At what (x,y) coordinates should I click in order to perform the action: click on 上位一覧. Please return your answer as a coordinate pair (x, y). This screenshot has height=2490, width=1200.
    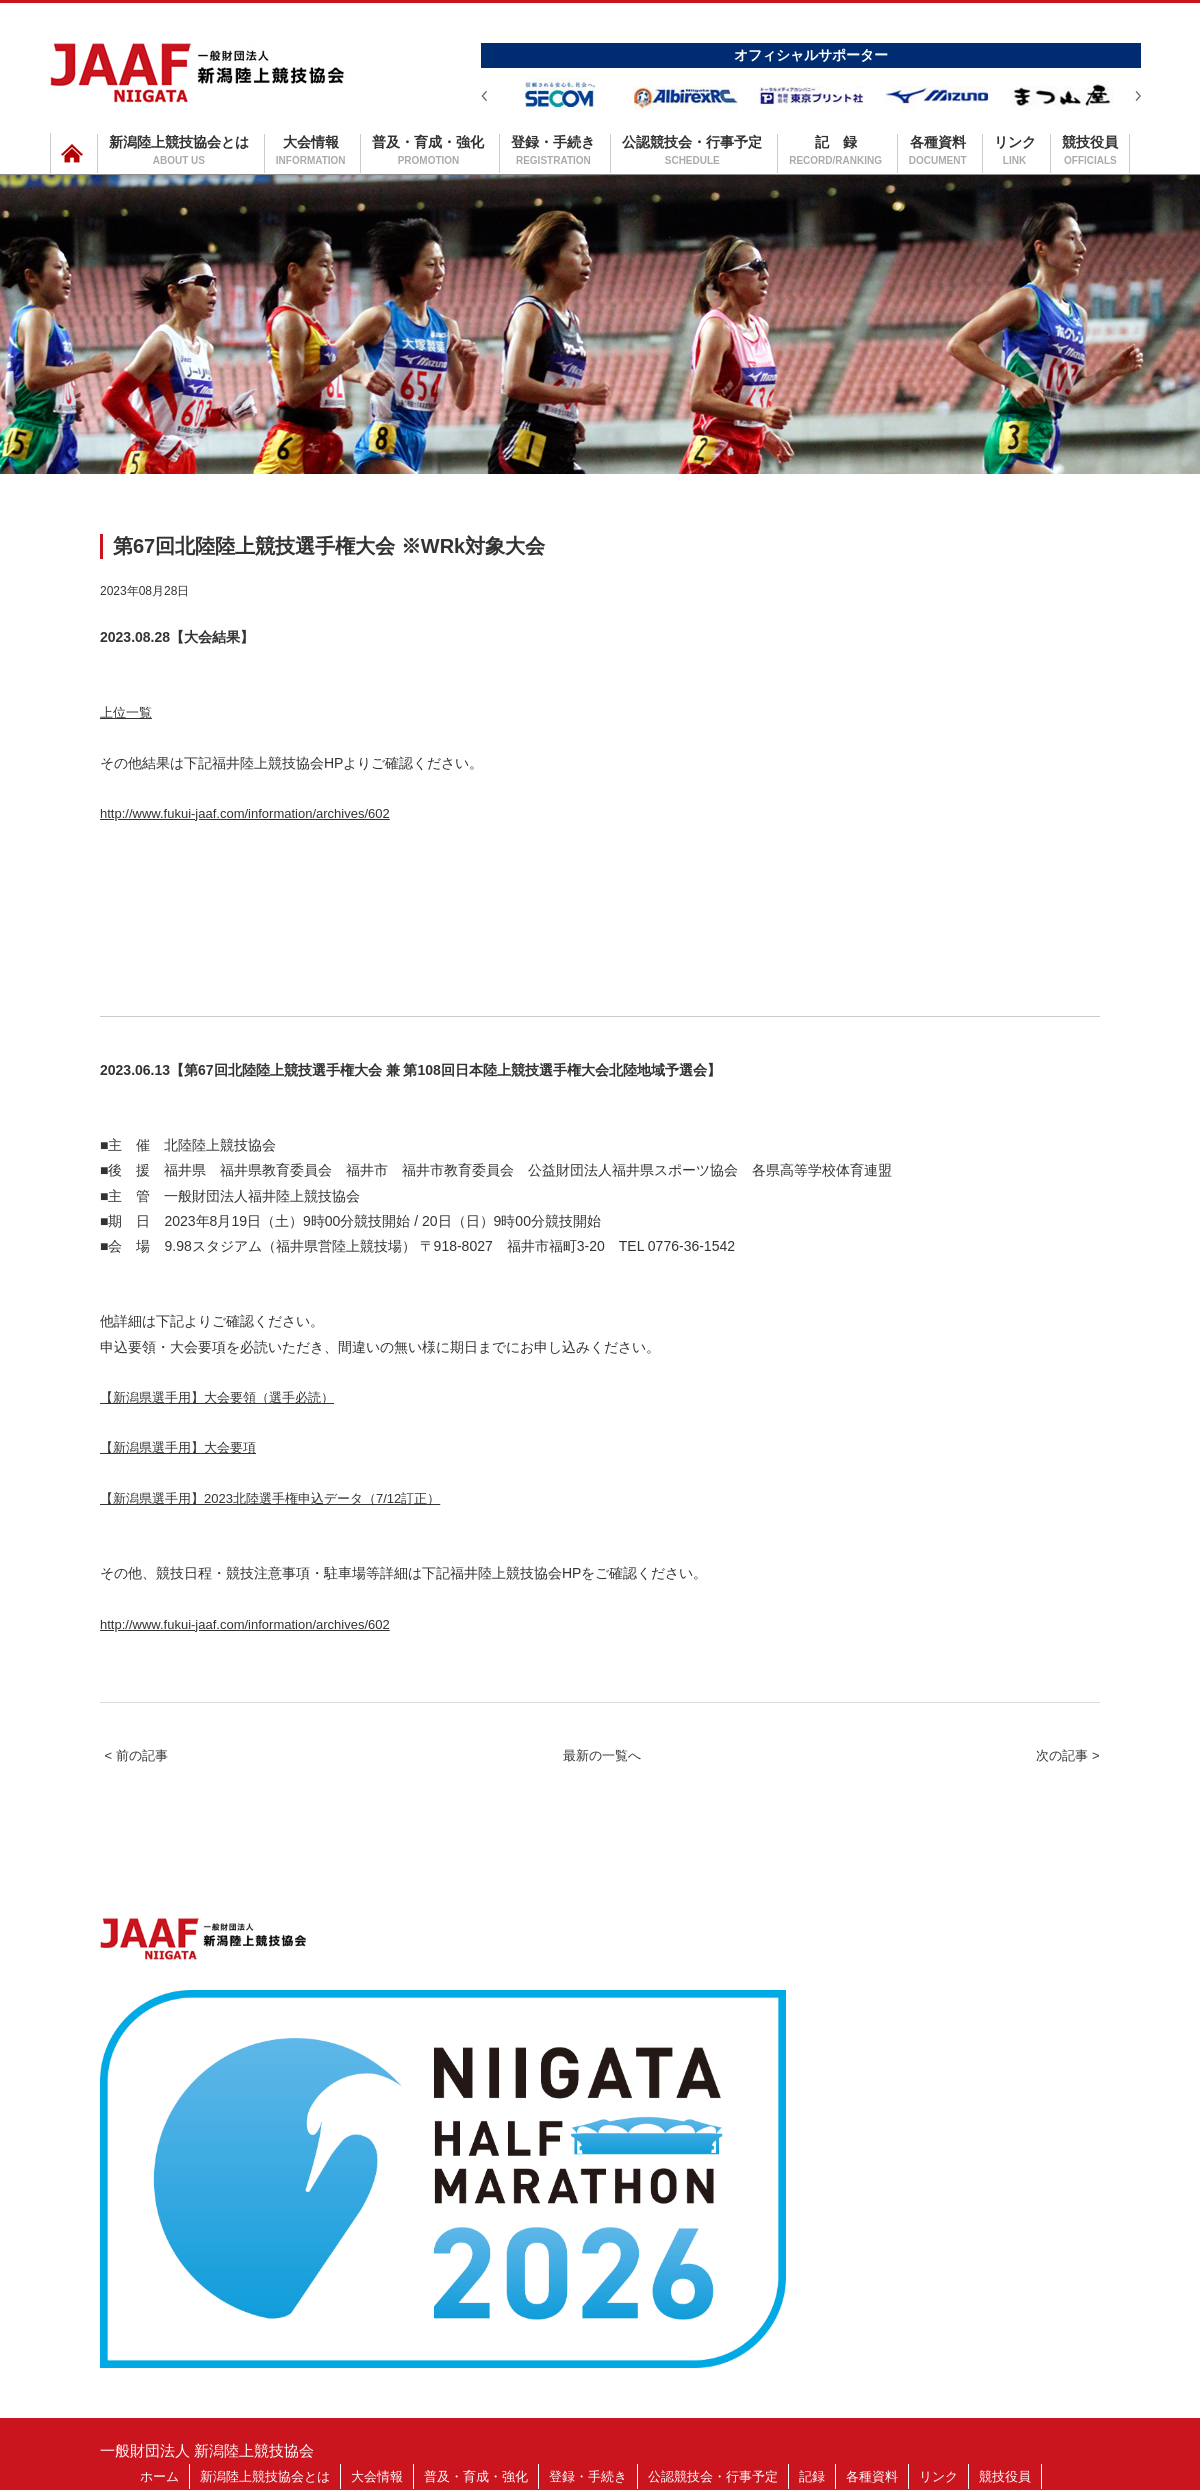
    Looking at the image, I should click on (136, 722).